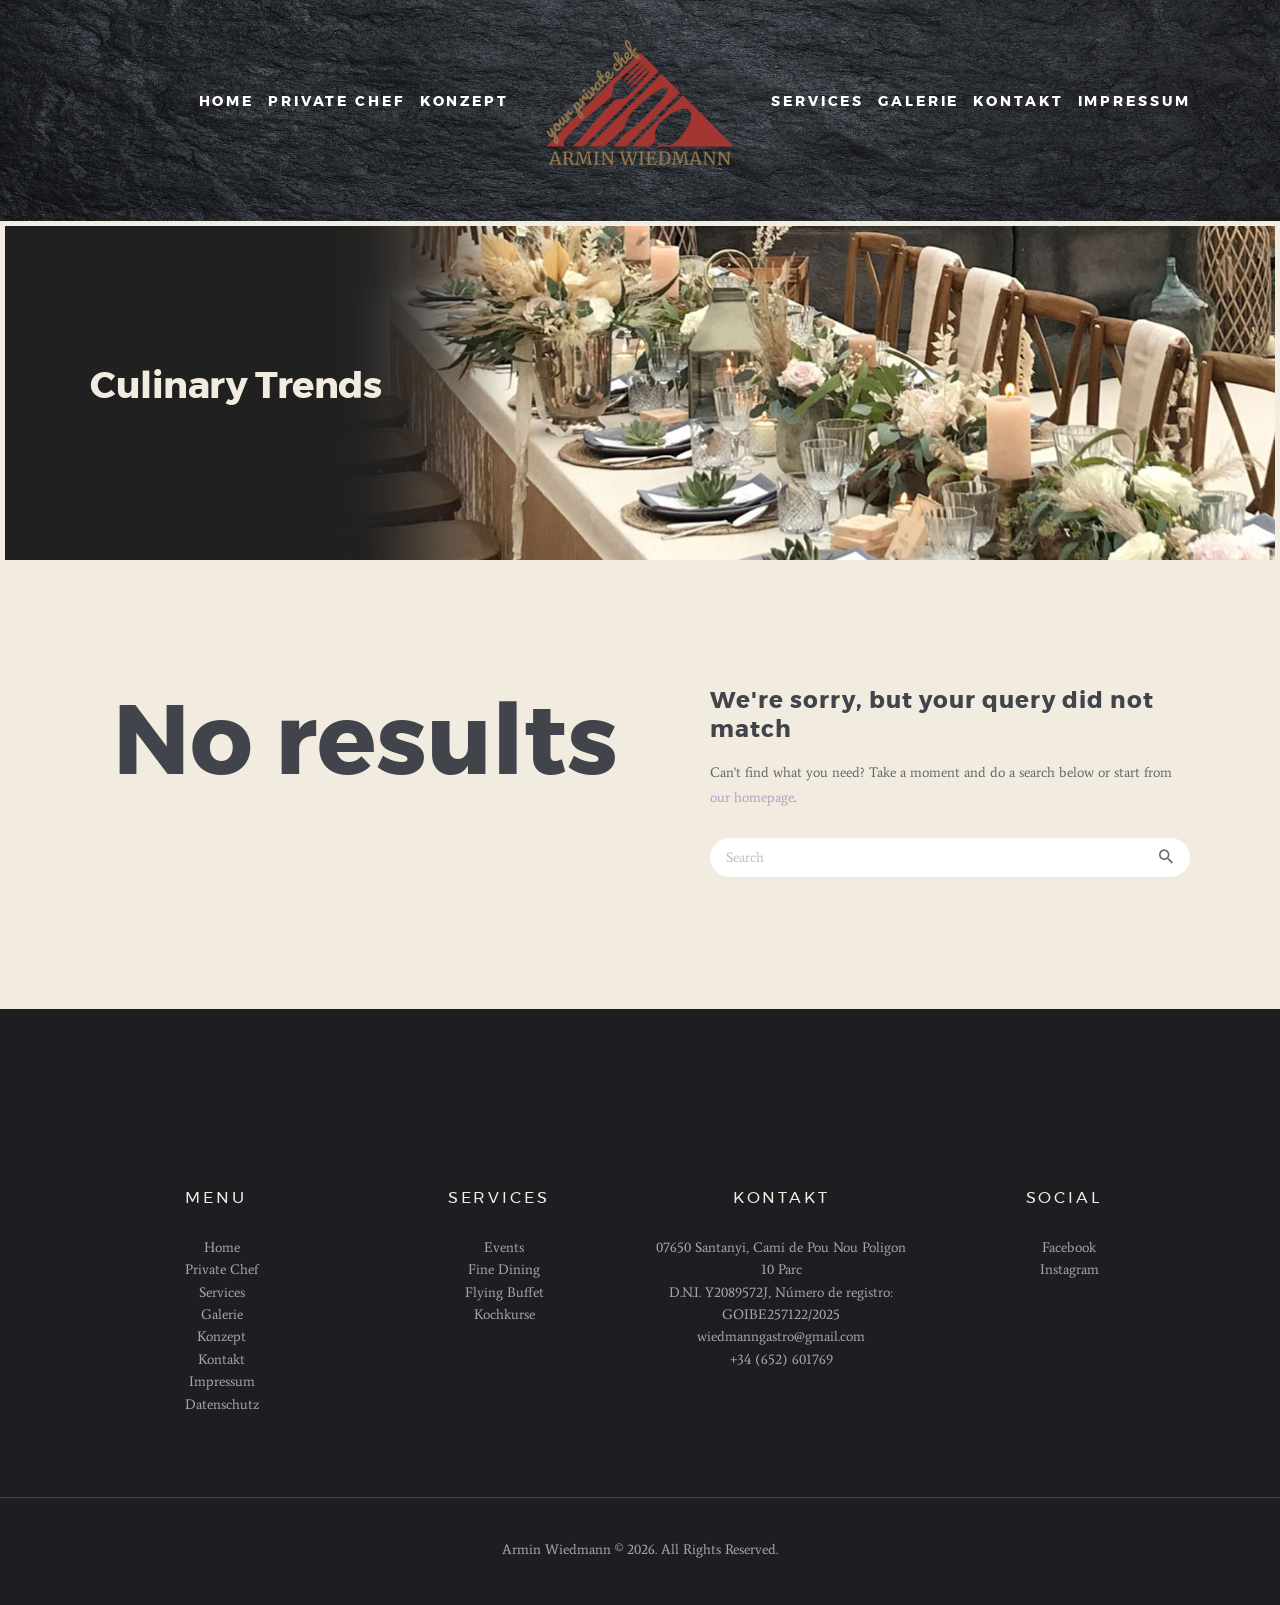  I want to click on Kontakt, so click(221, 1359).